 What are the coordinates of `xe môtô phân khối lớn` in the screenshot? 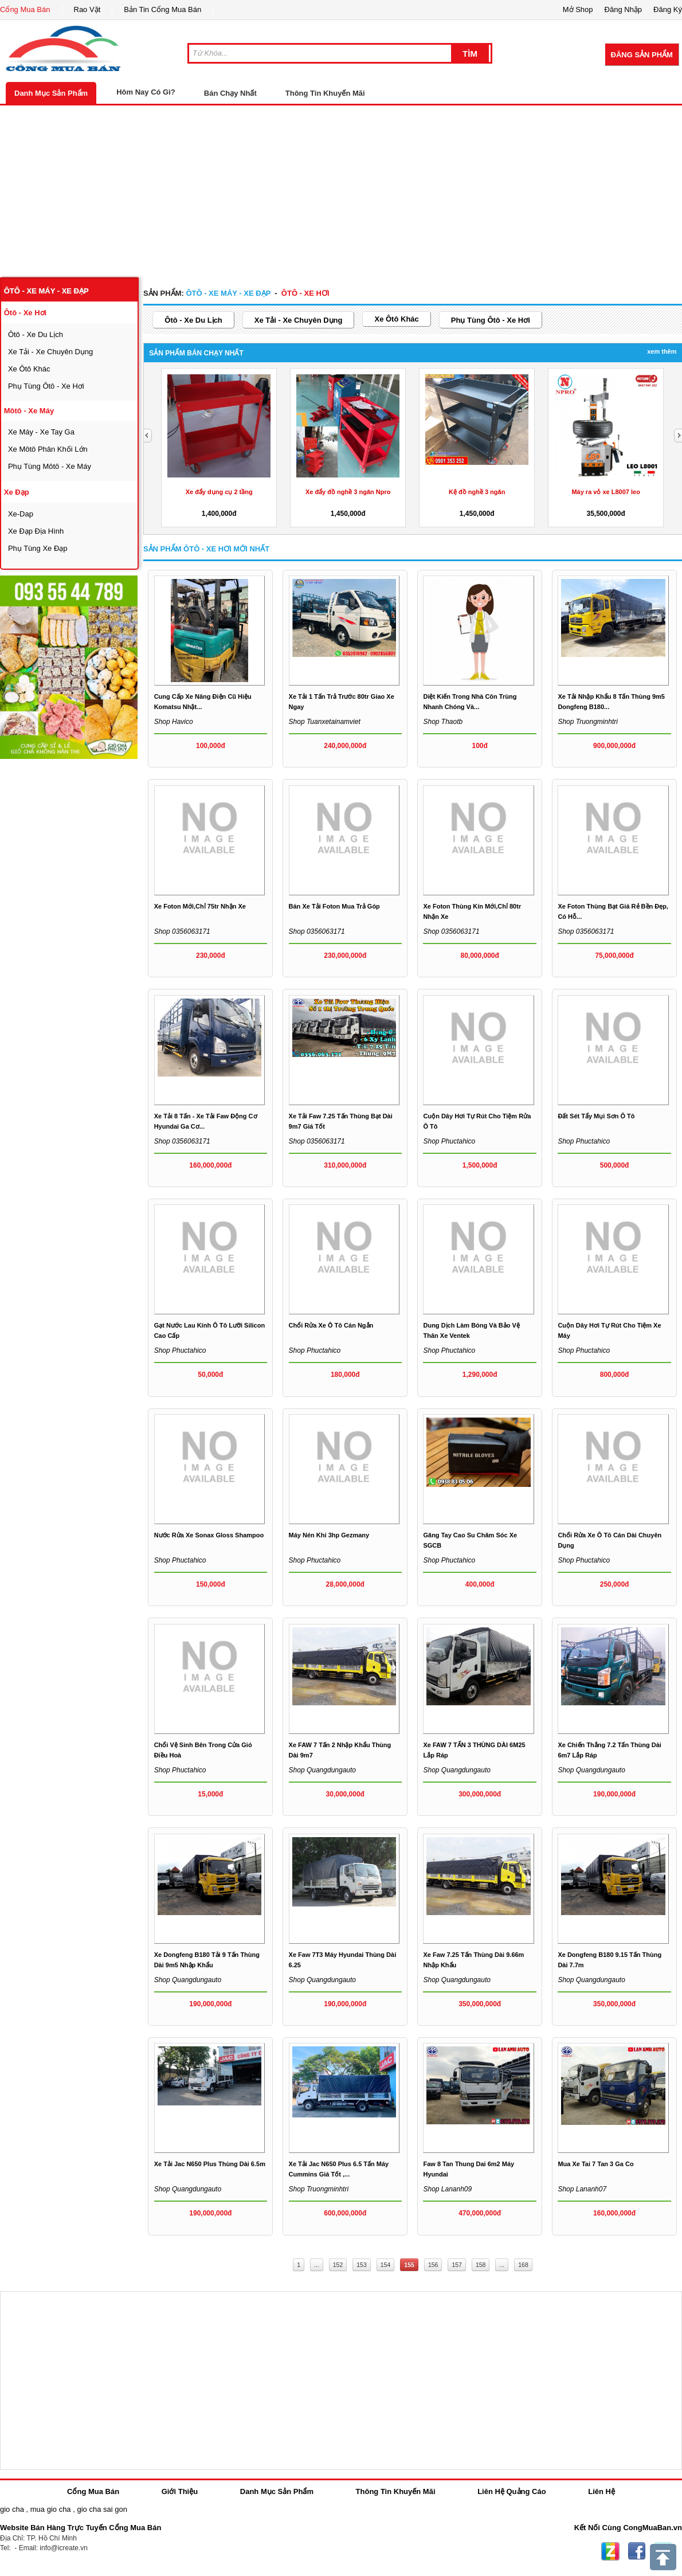 It's located at (48, 449).